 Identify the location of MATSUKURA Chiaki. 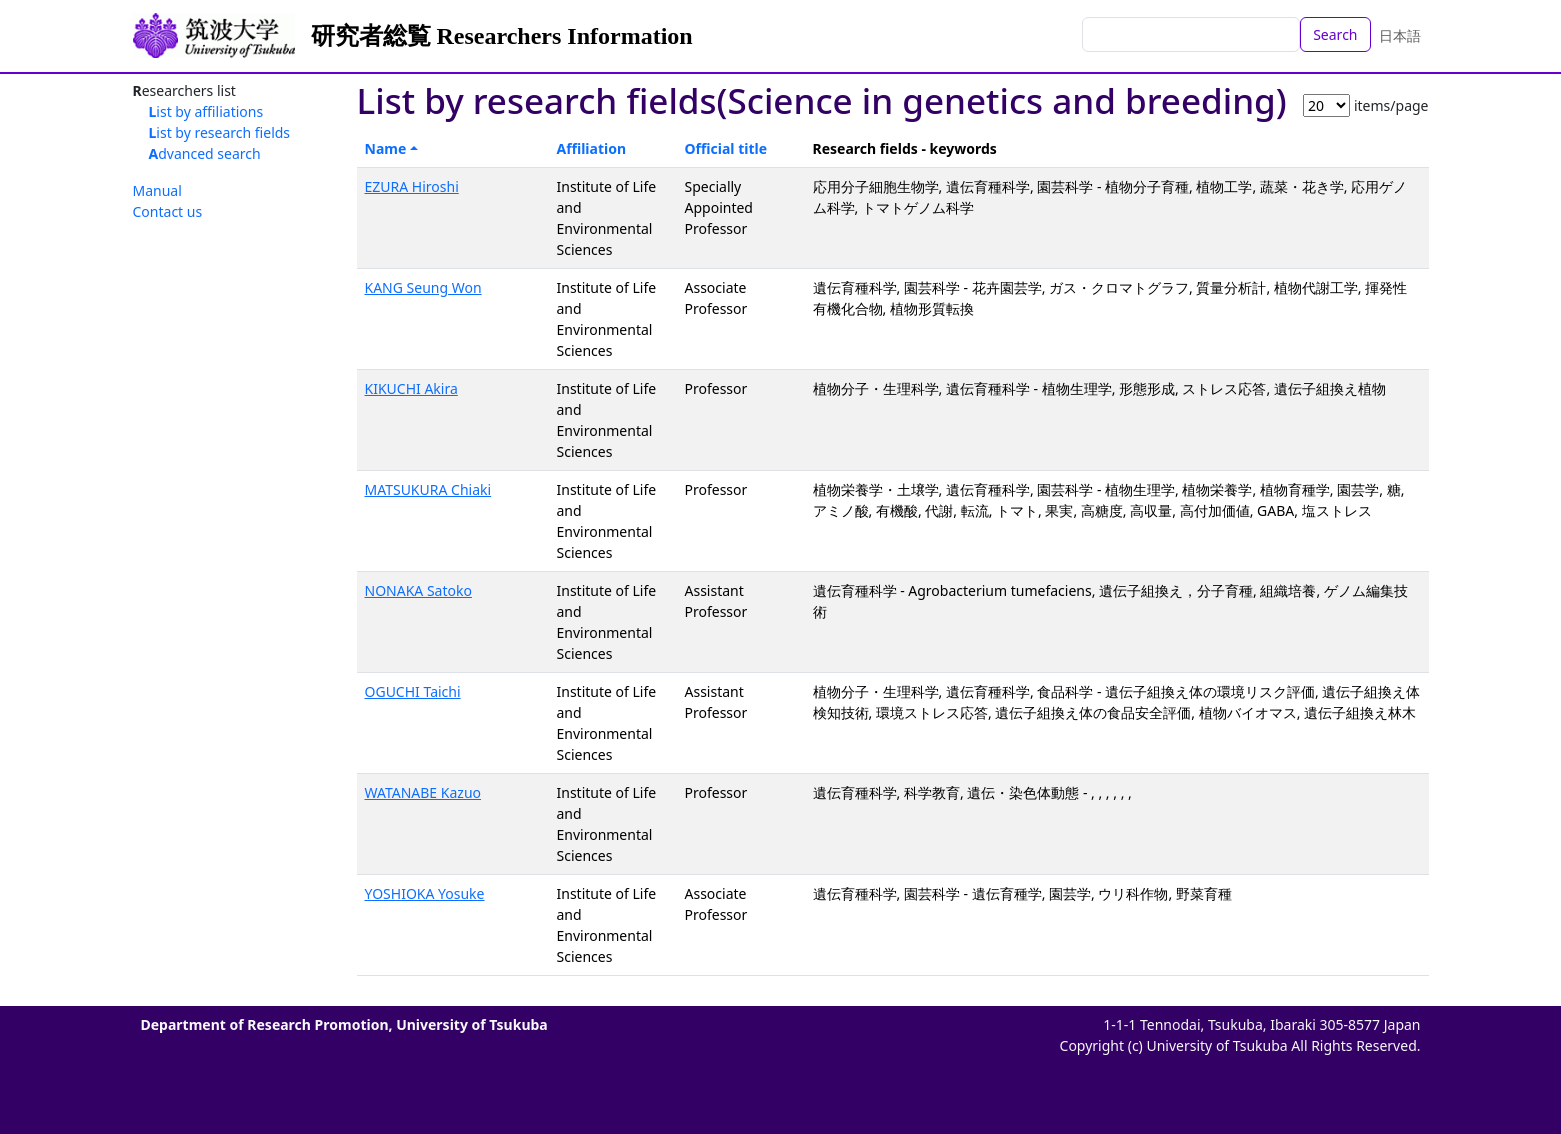
(428, 489).